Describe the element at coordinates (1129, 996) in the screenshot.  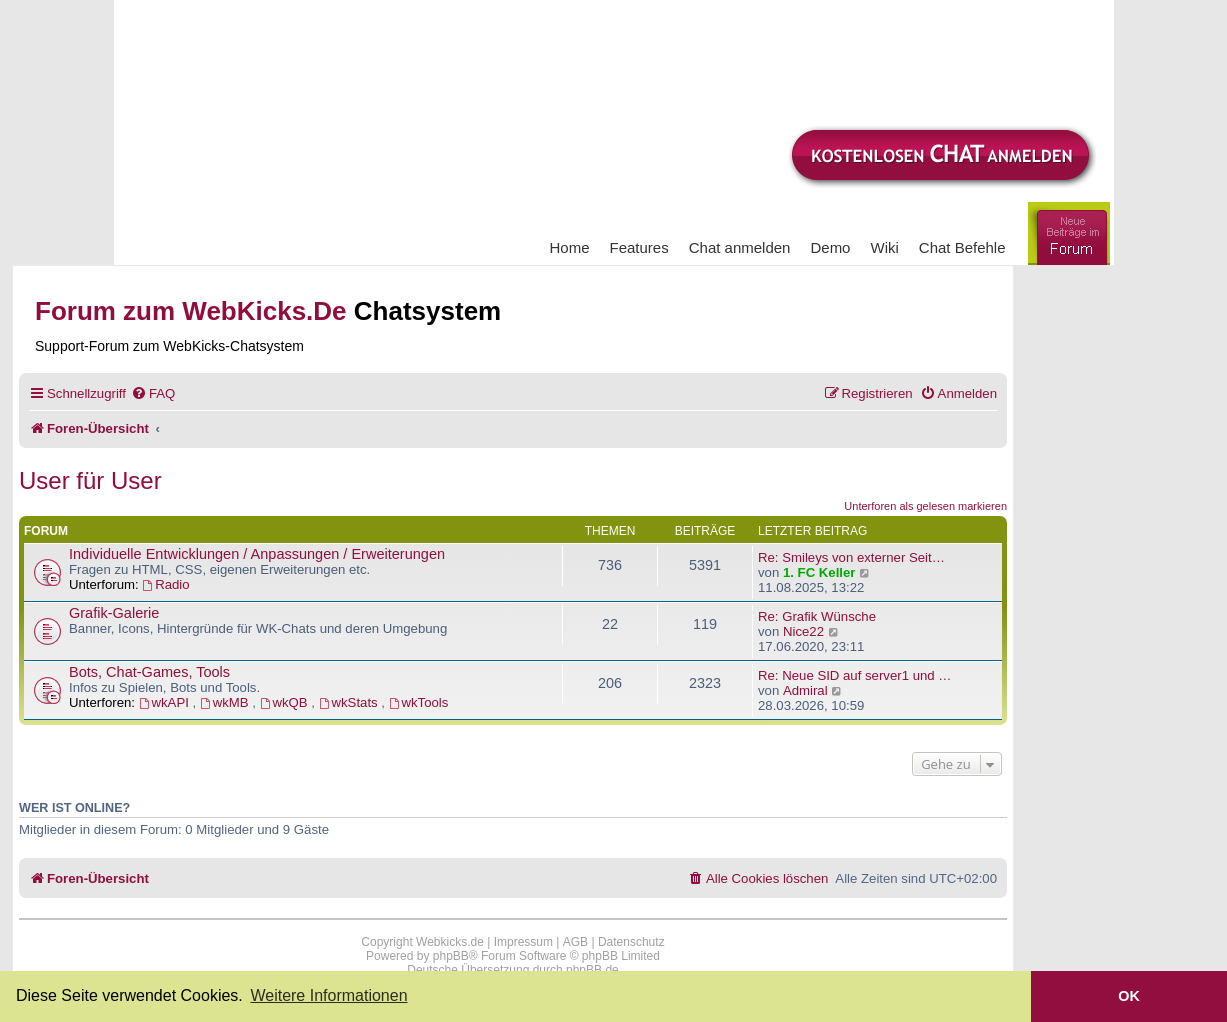
I see `OK [button]` at that location.